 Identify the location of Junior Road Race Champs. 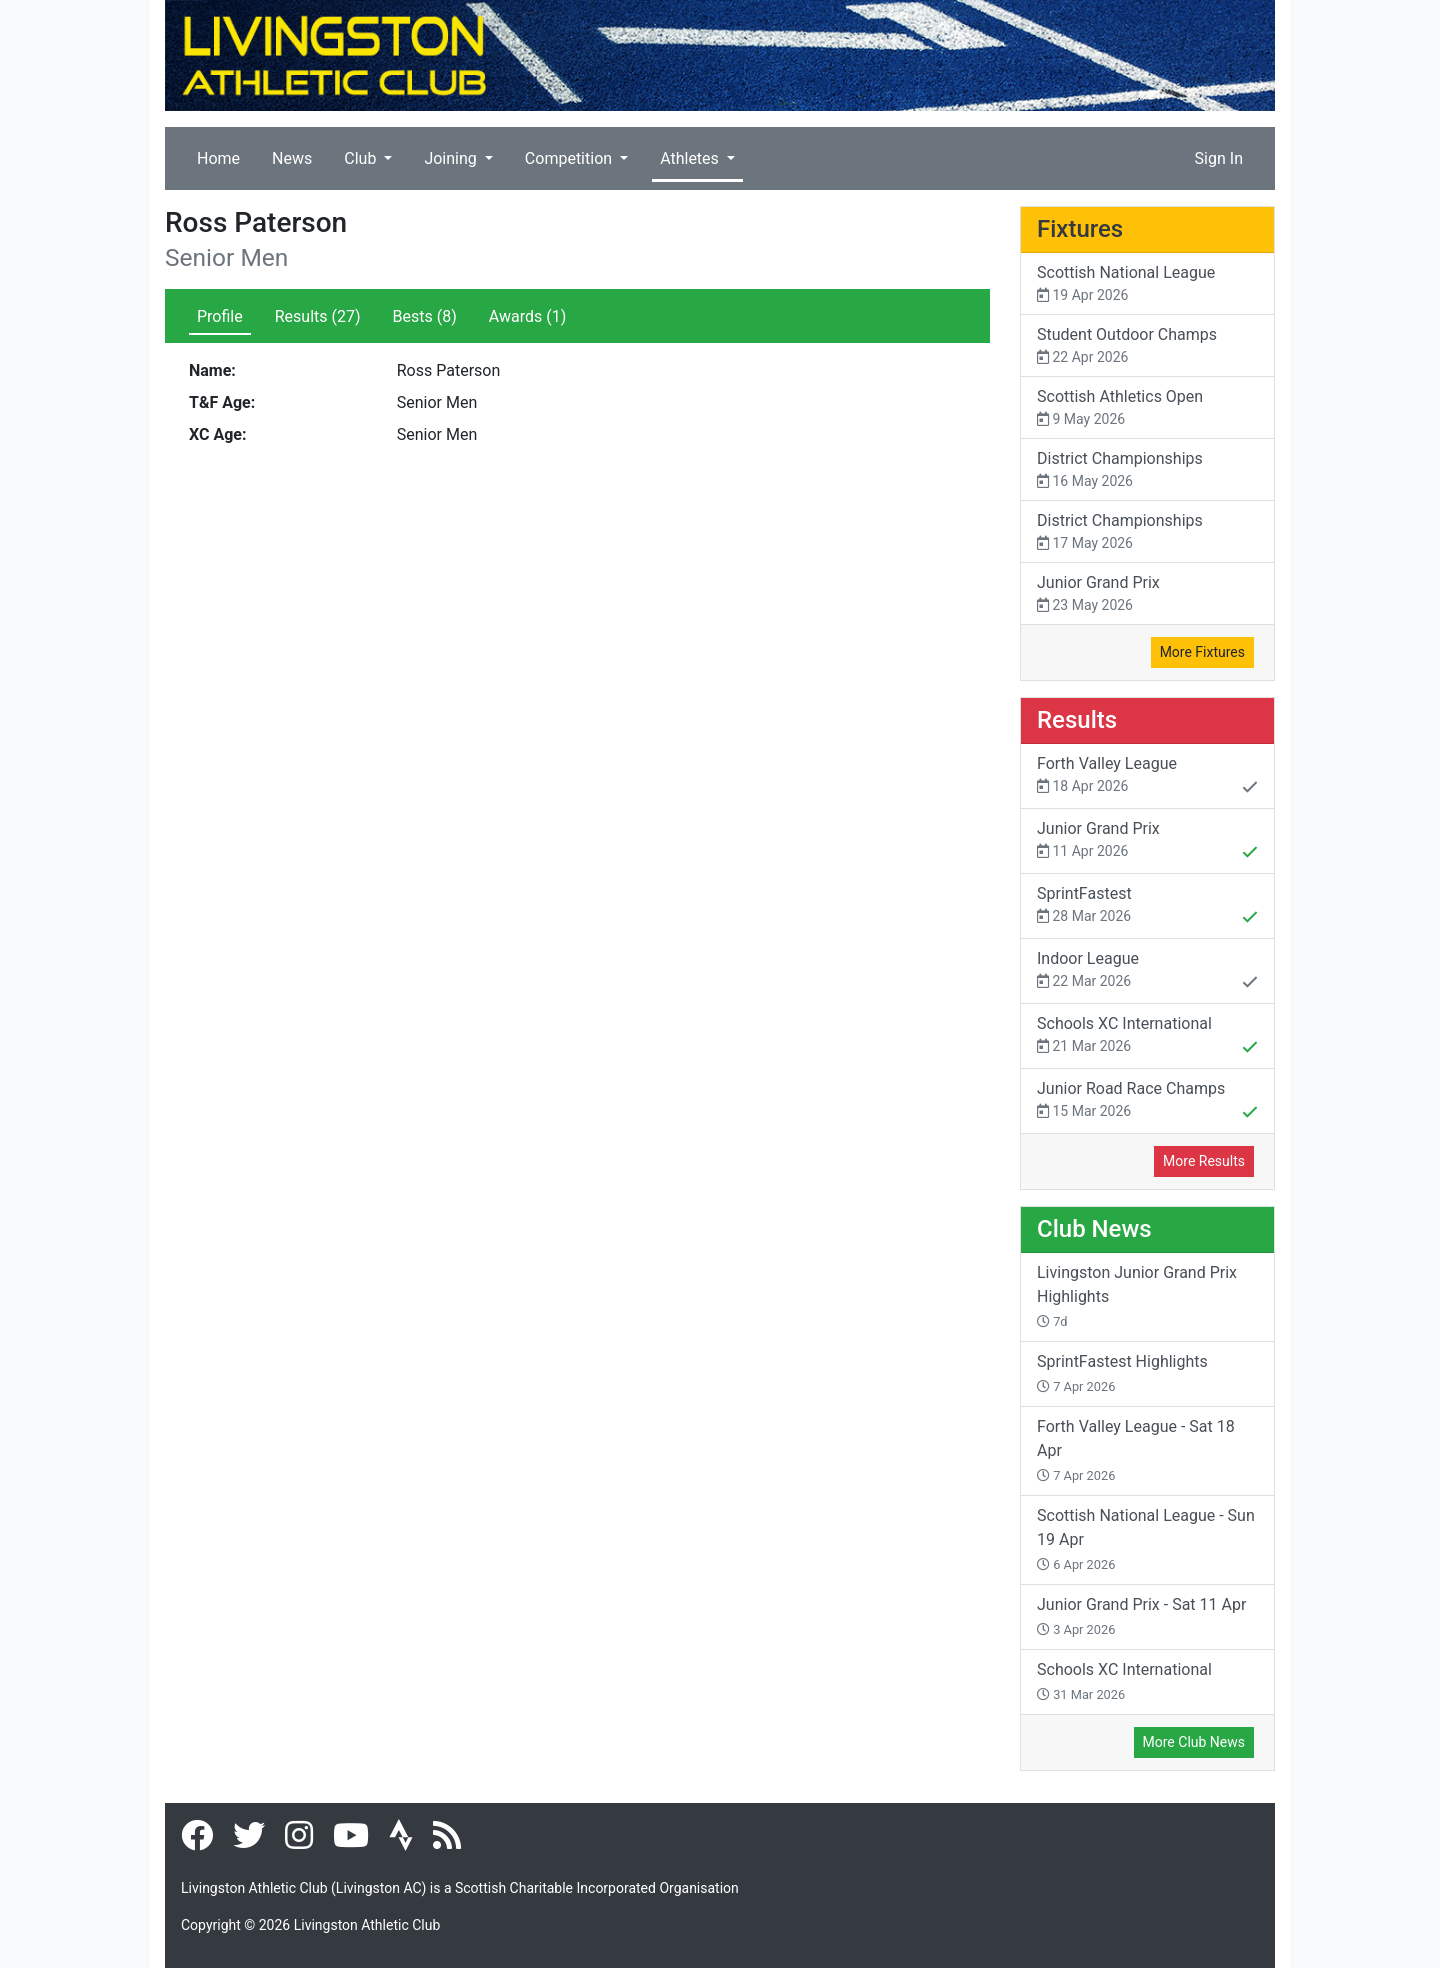
(1147, 1102).